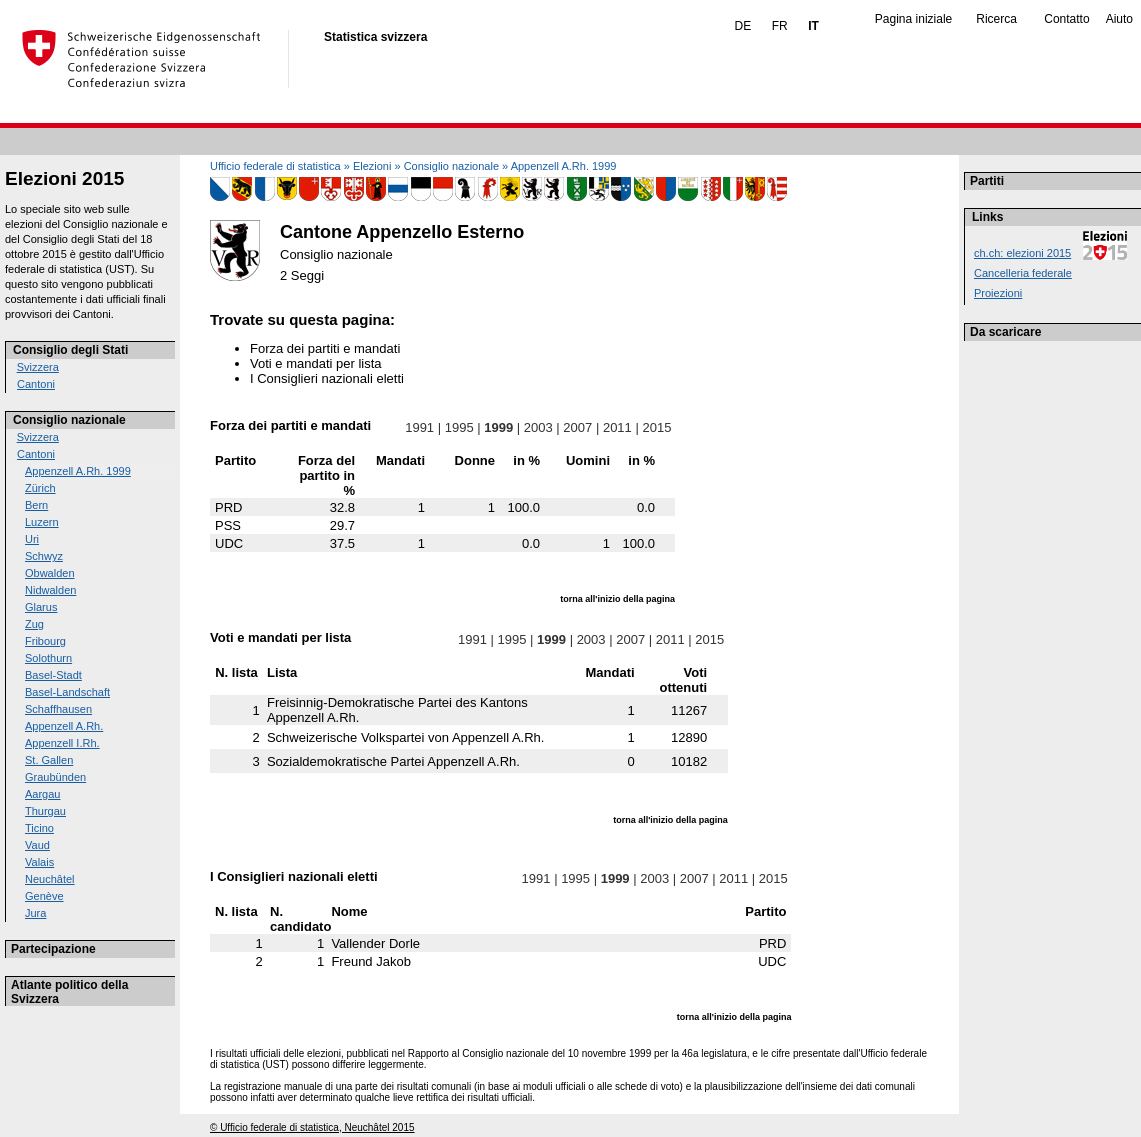 Image resolution: width=1141 pixels, height=1137 pixels. I want to click on Ricerca, so click(996, 19).